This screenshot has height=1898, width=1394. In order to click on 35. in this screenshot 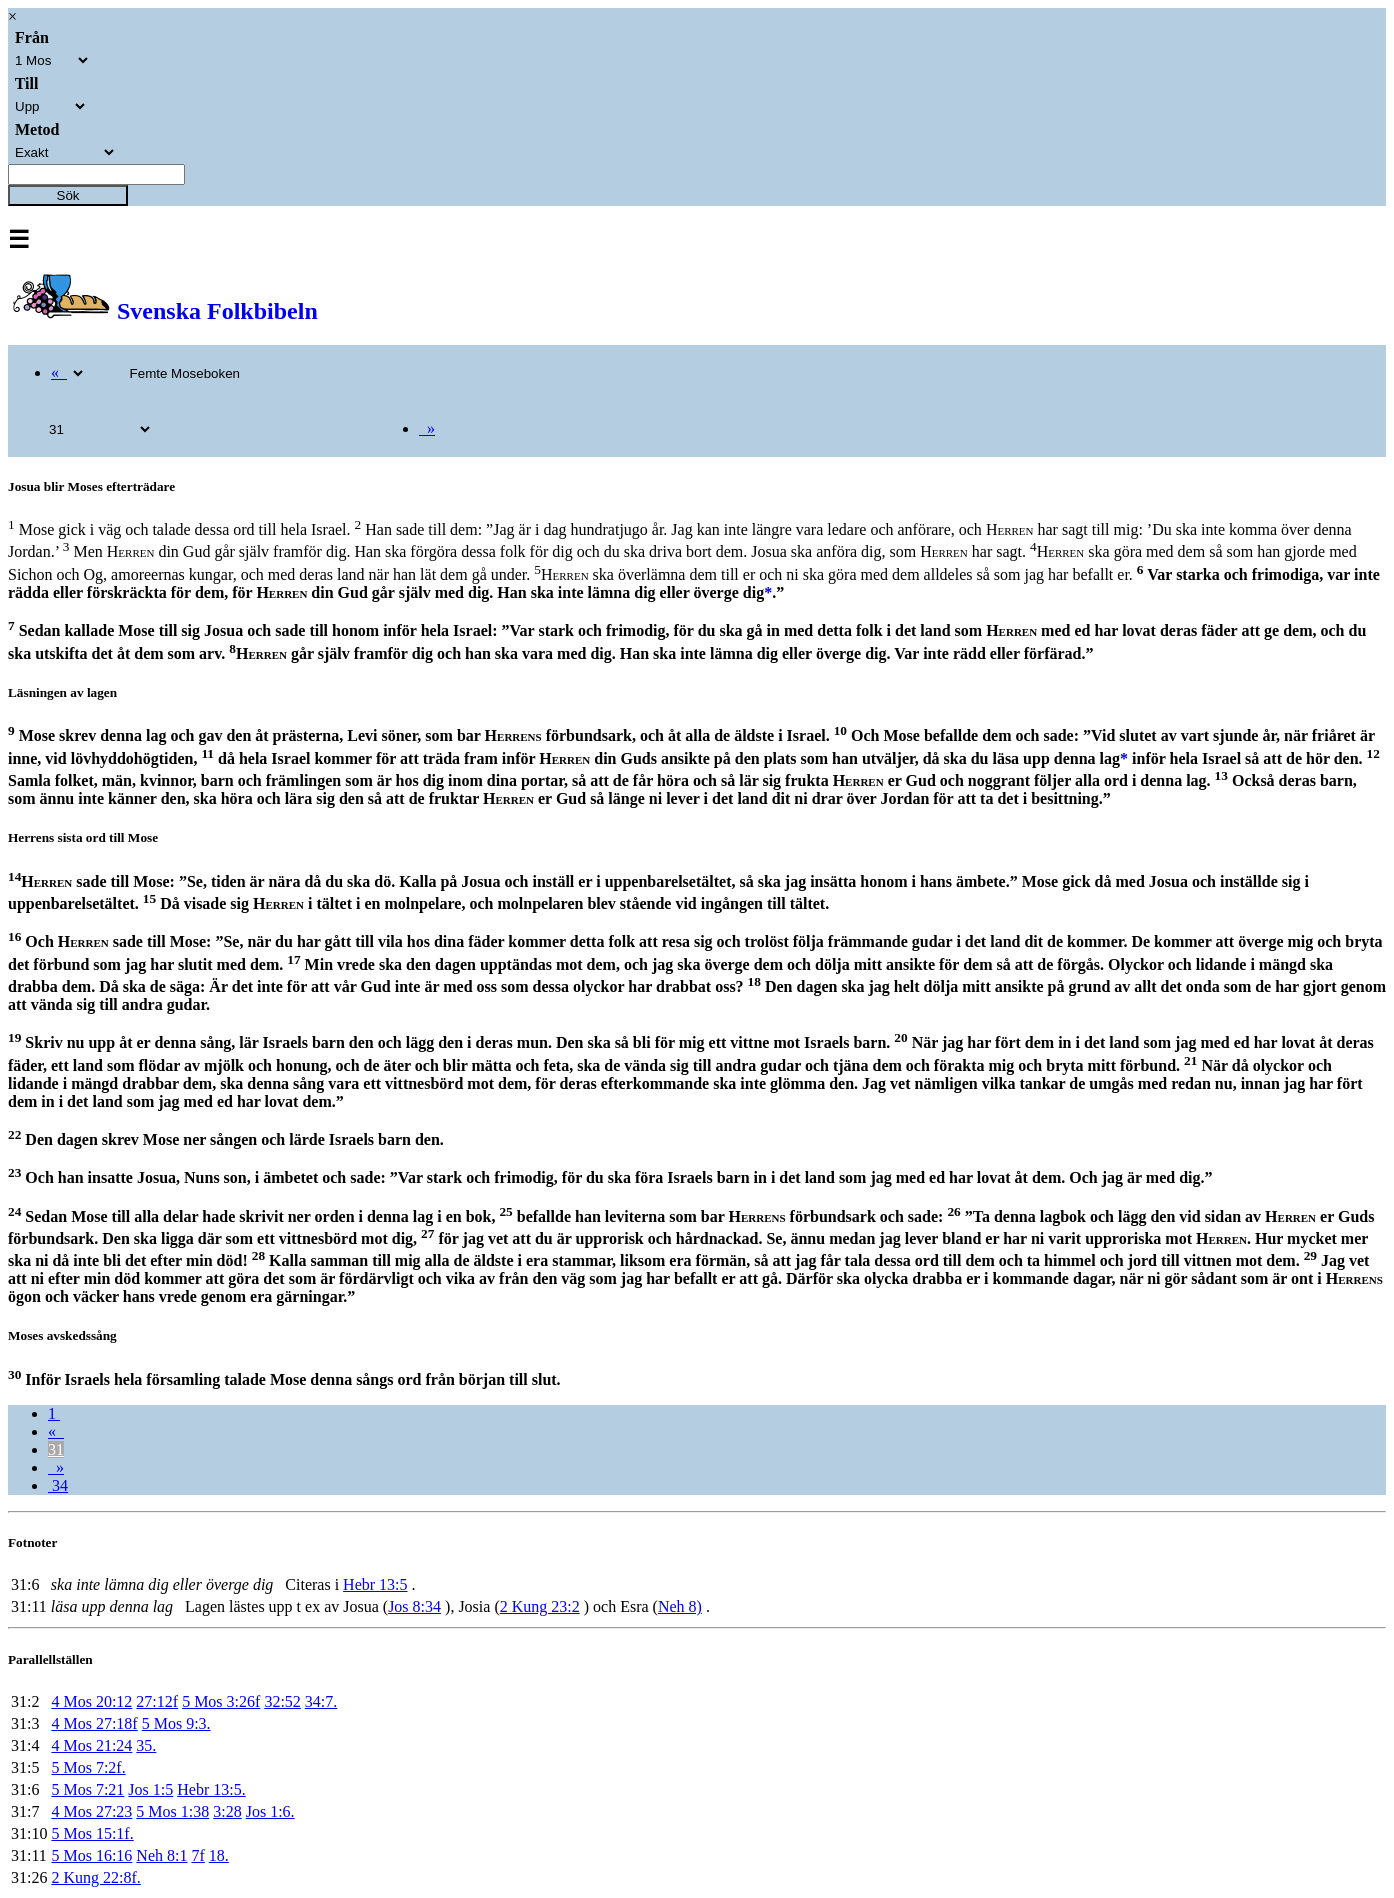, I will do `click(146, 1745)`.